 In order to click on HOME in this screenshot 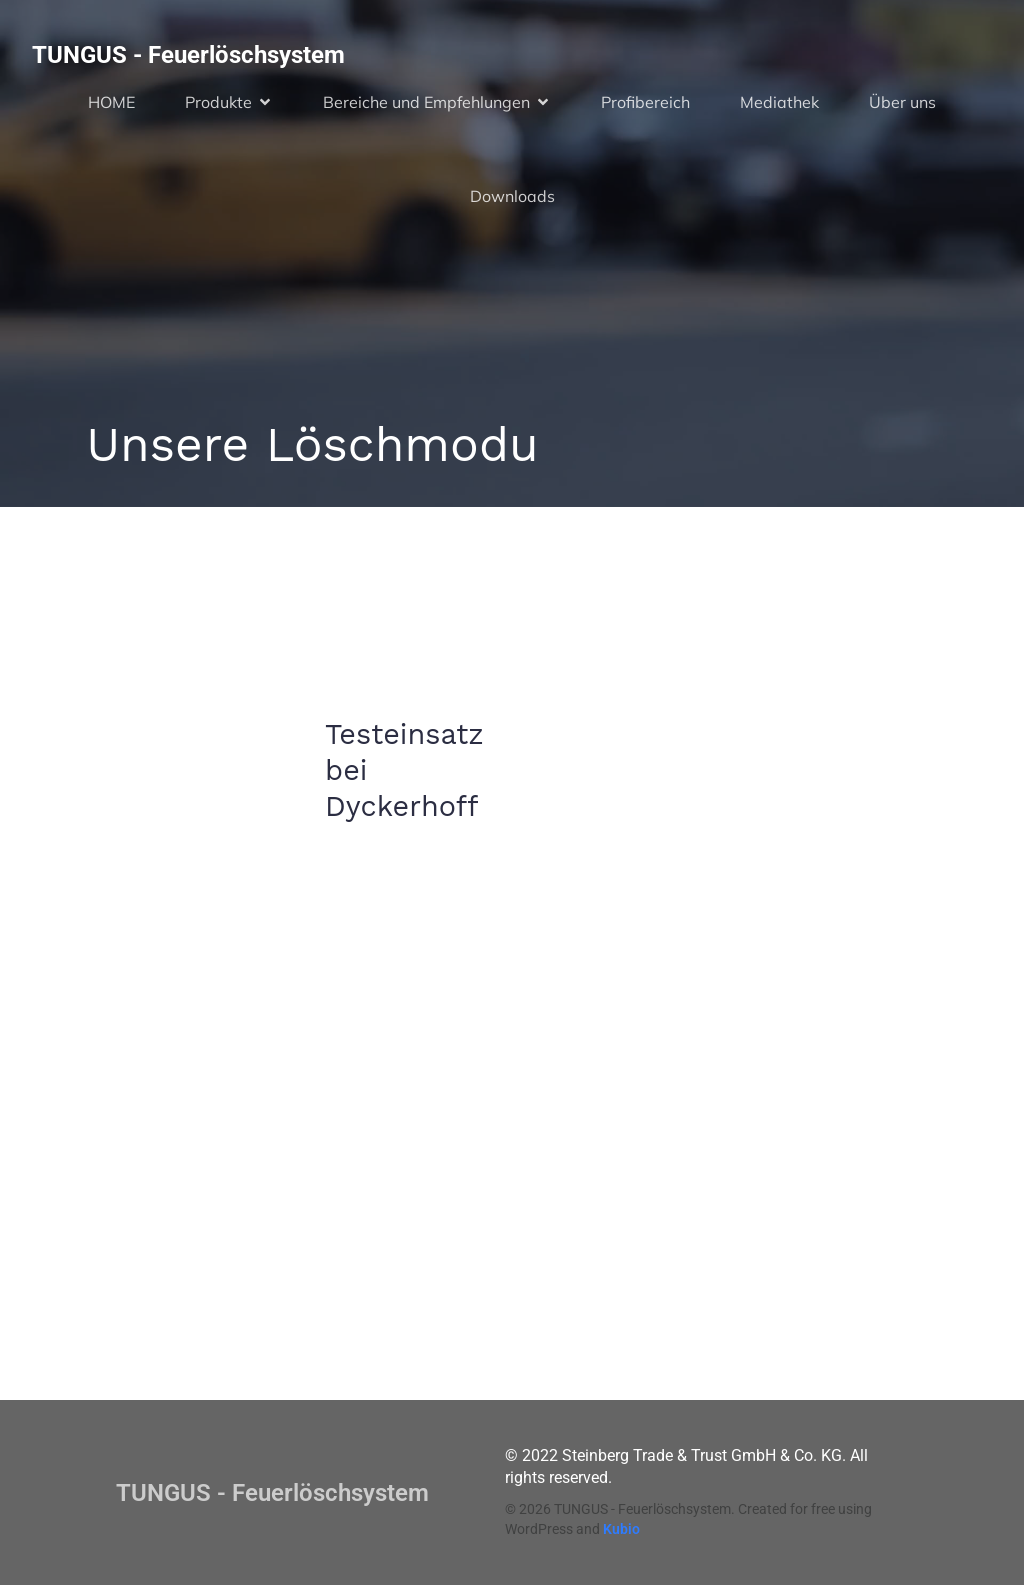, I will do `click(111, 102)`.